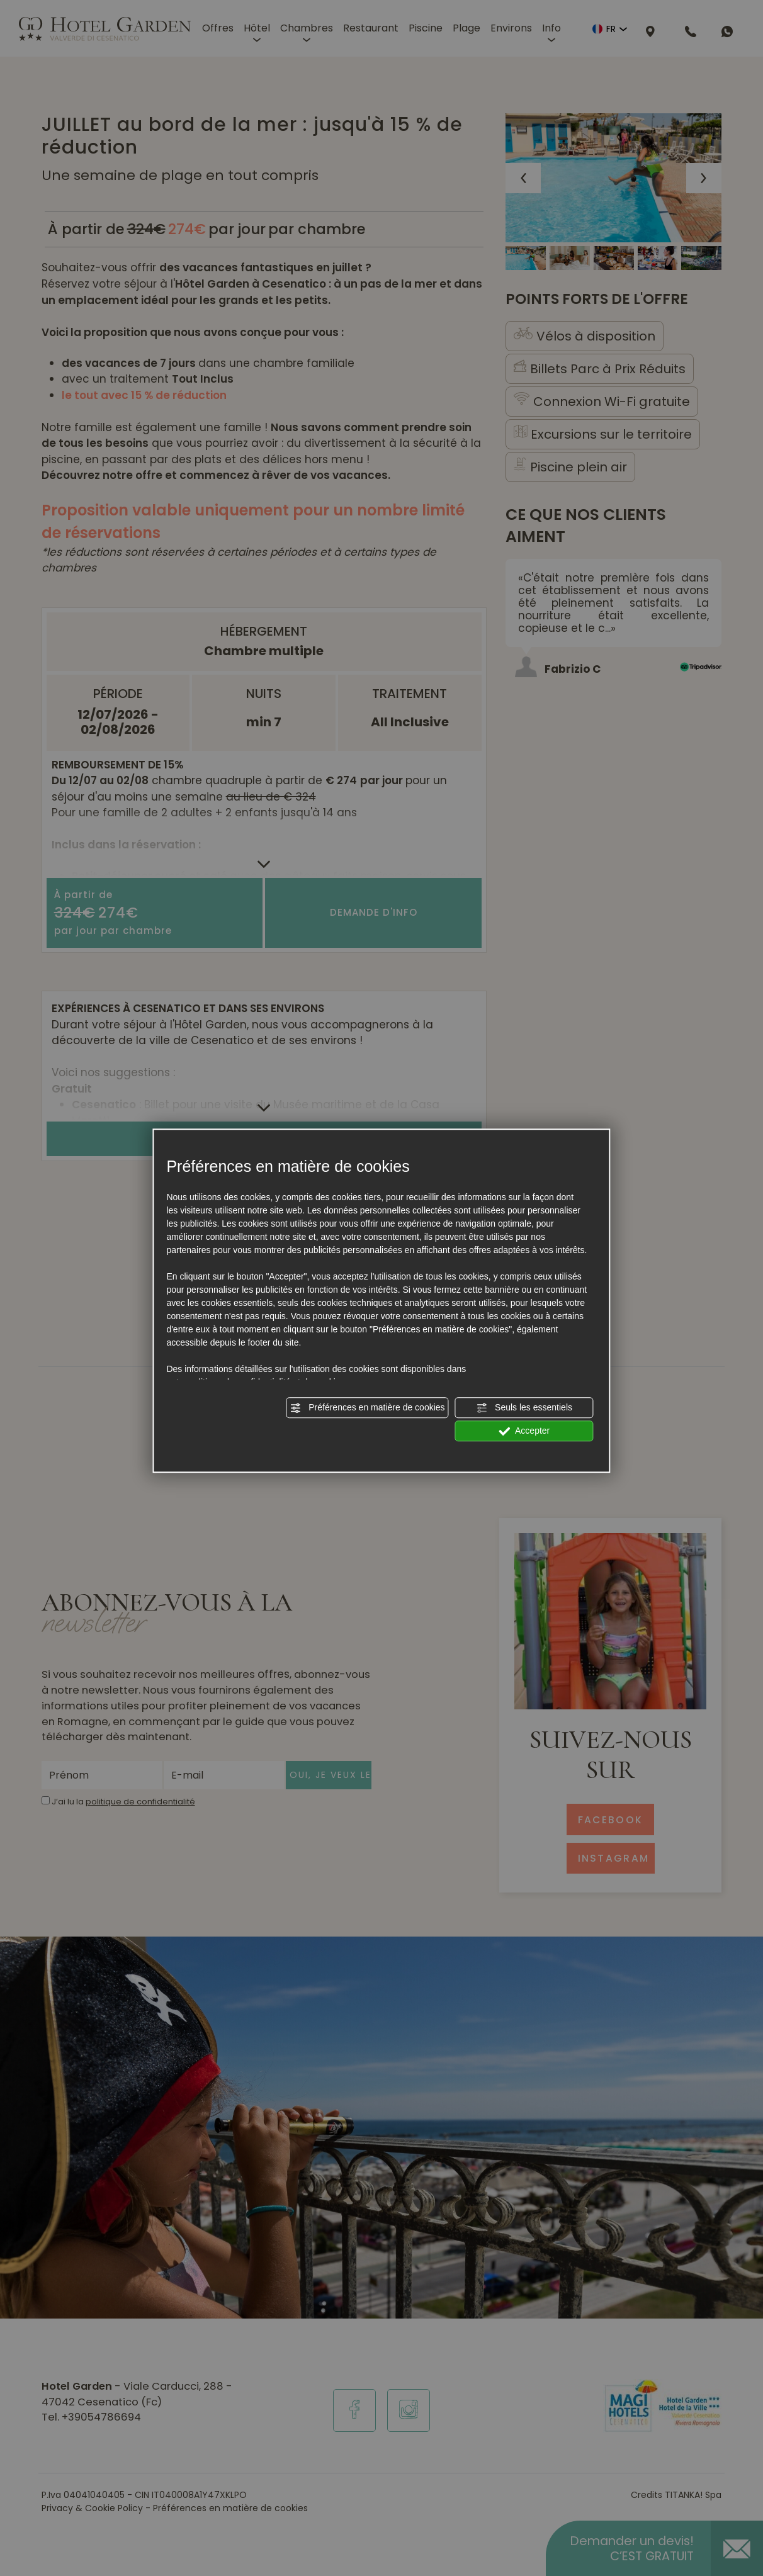 This screenshot has height=2576, width=763. Describe the element at coordinates (524, 1408) in the screenshot. I see `Seuls les essentiels` at that location.